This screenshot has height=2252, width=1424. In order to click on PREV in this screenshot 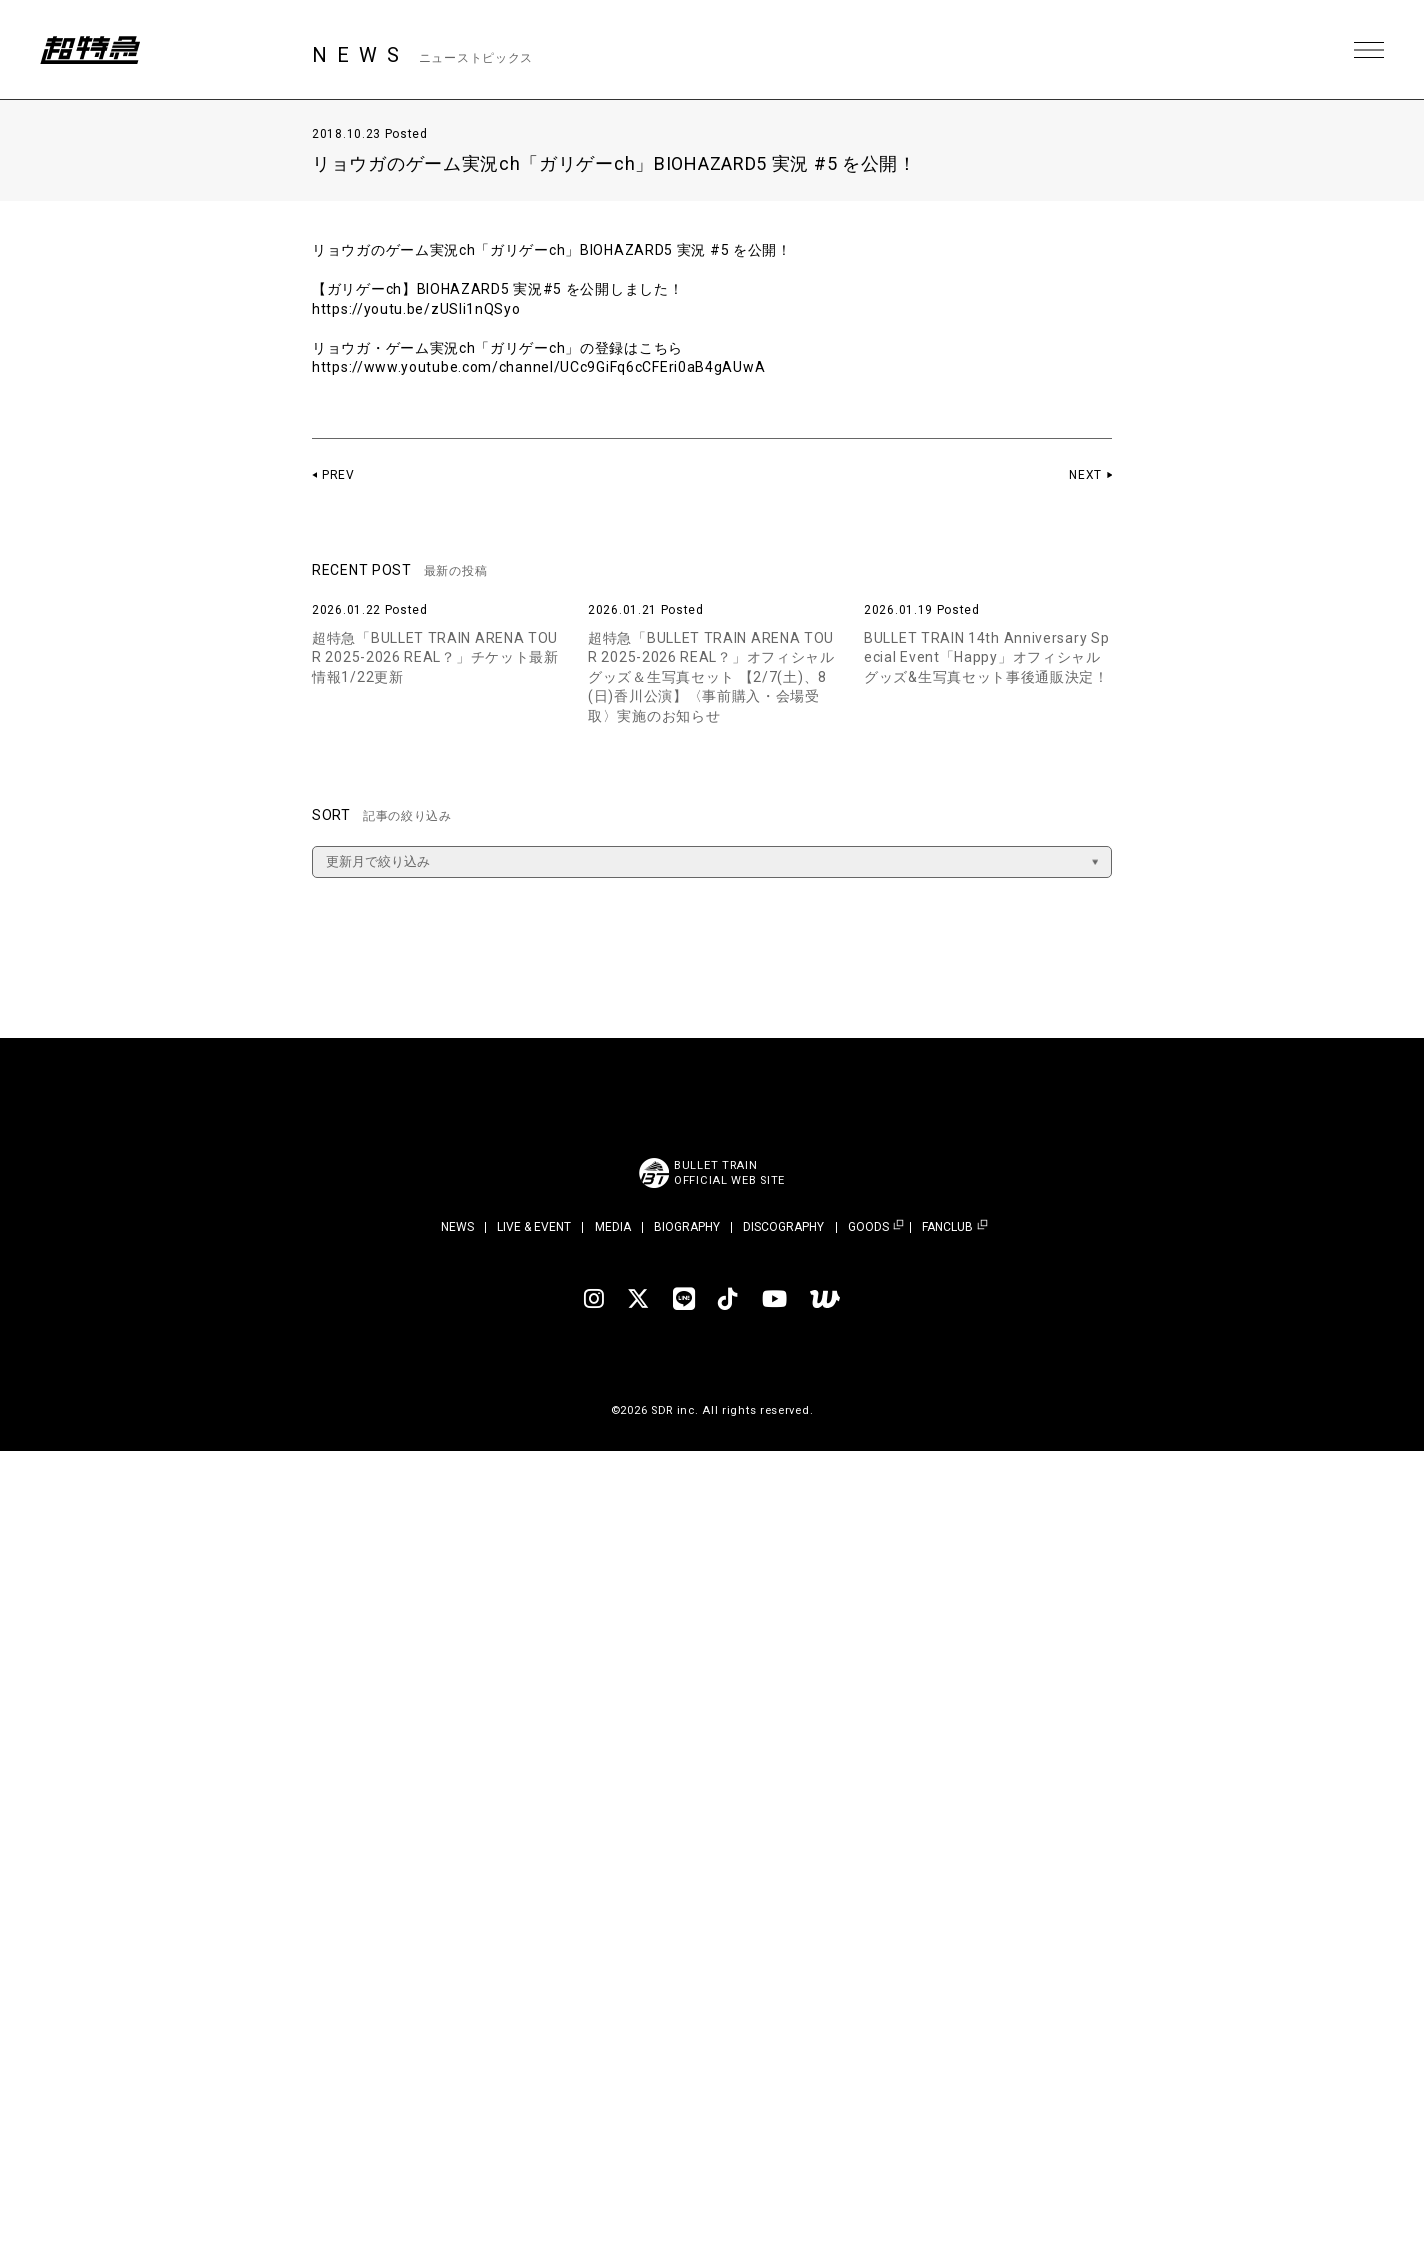, I will do `click(338, 475)`.